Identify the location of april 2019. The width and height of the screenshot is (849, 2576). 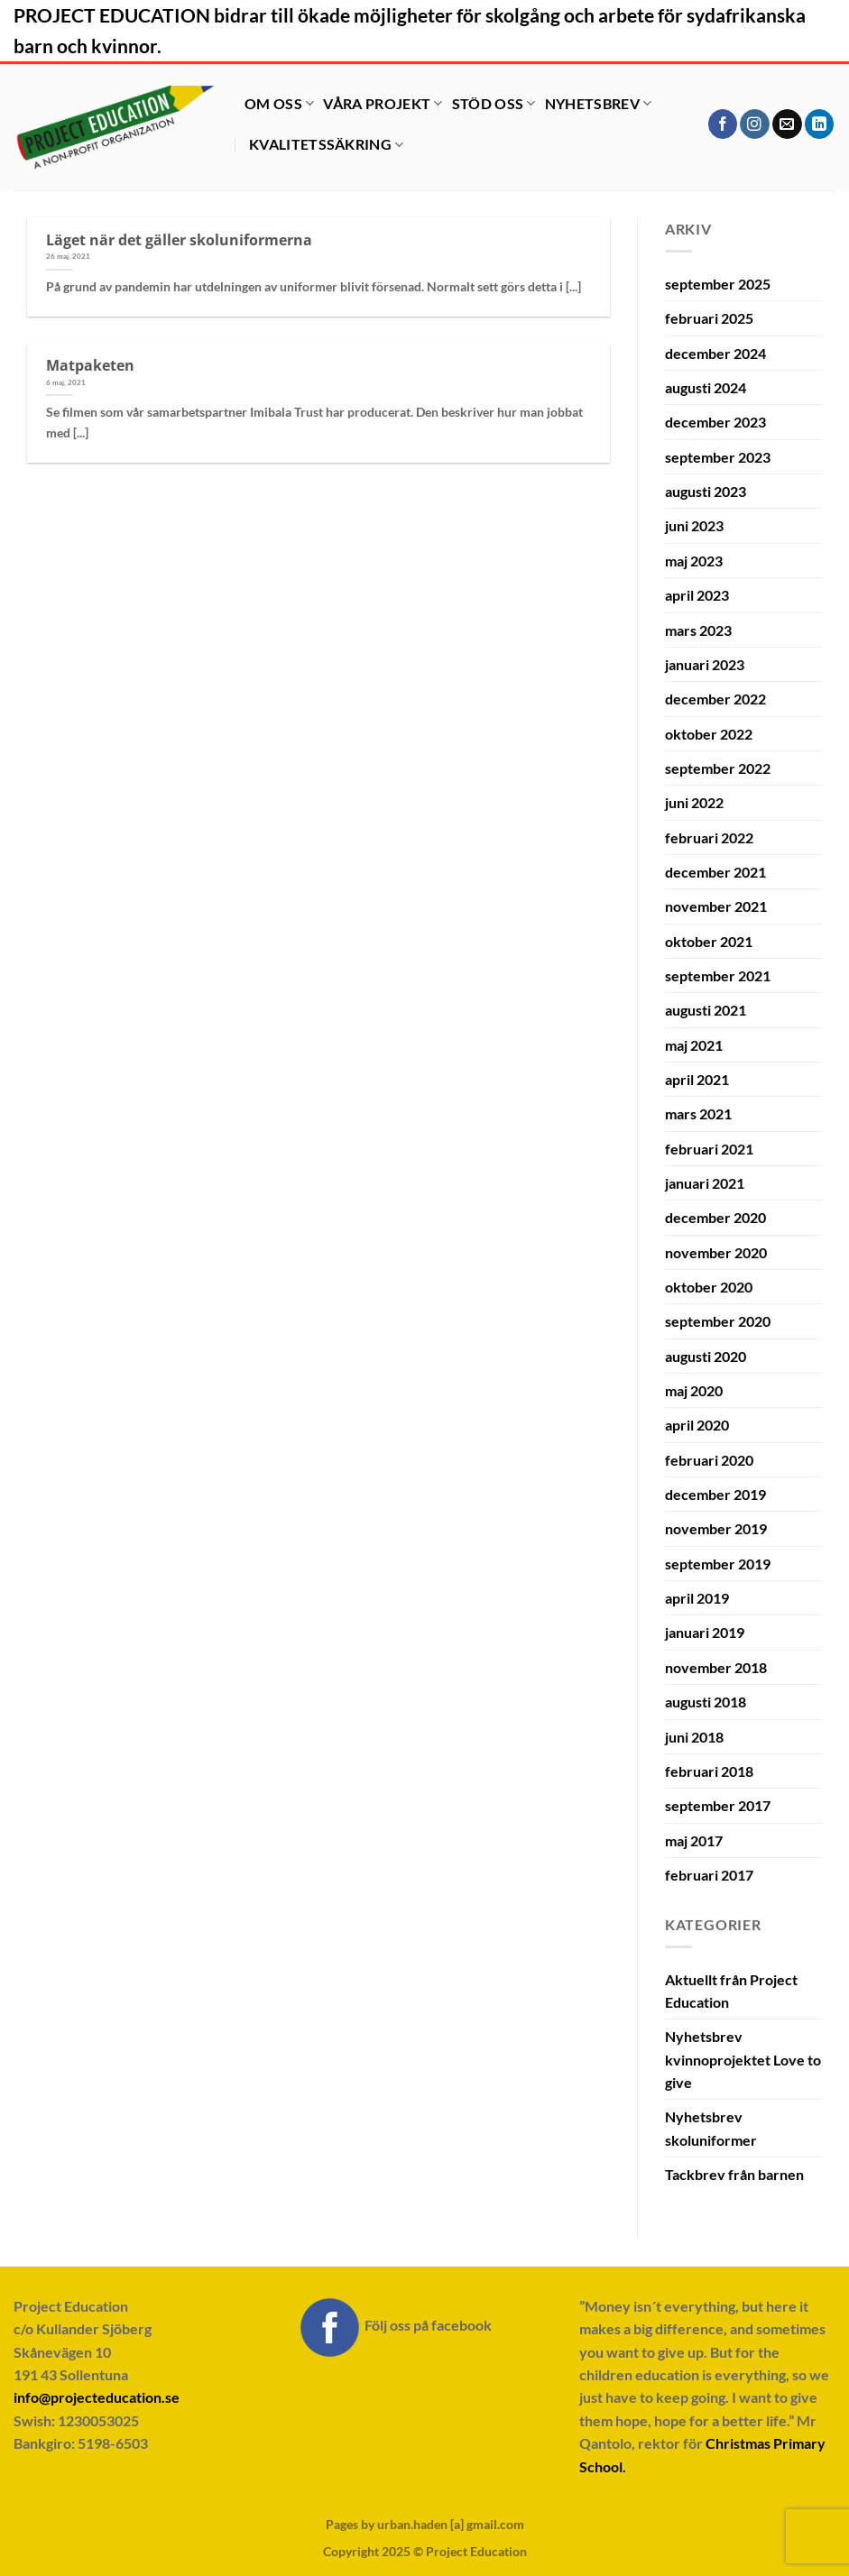
(697, 1597).